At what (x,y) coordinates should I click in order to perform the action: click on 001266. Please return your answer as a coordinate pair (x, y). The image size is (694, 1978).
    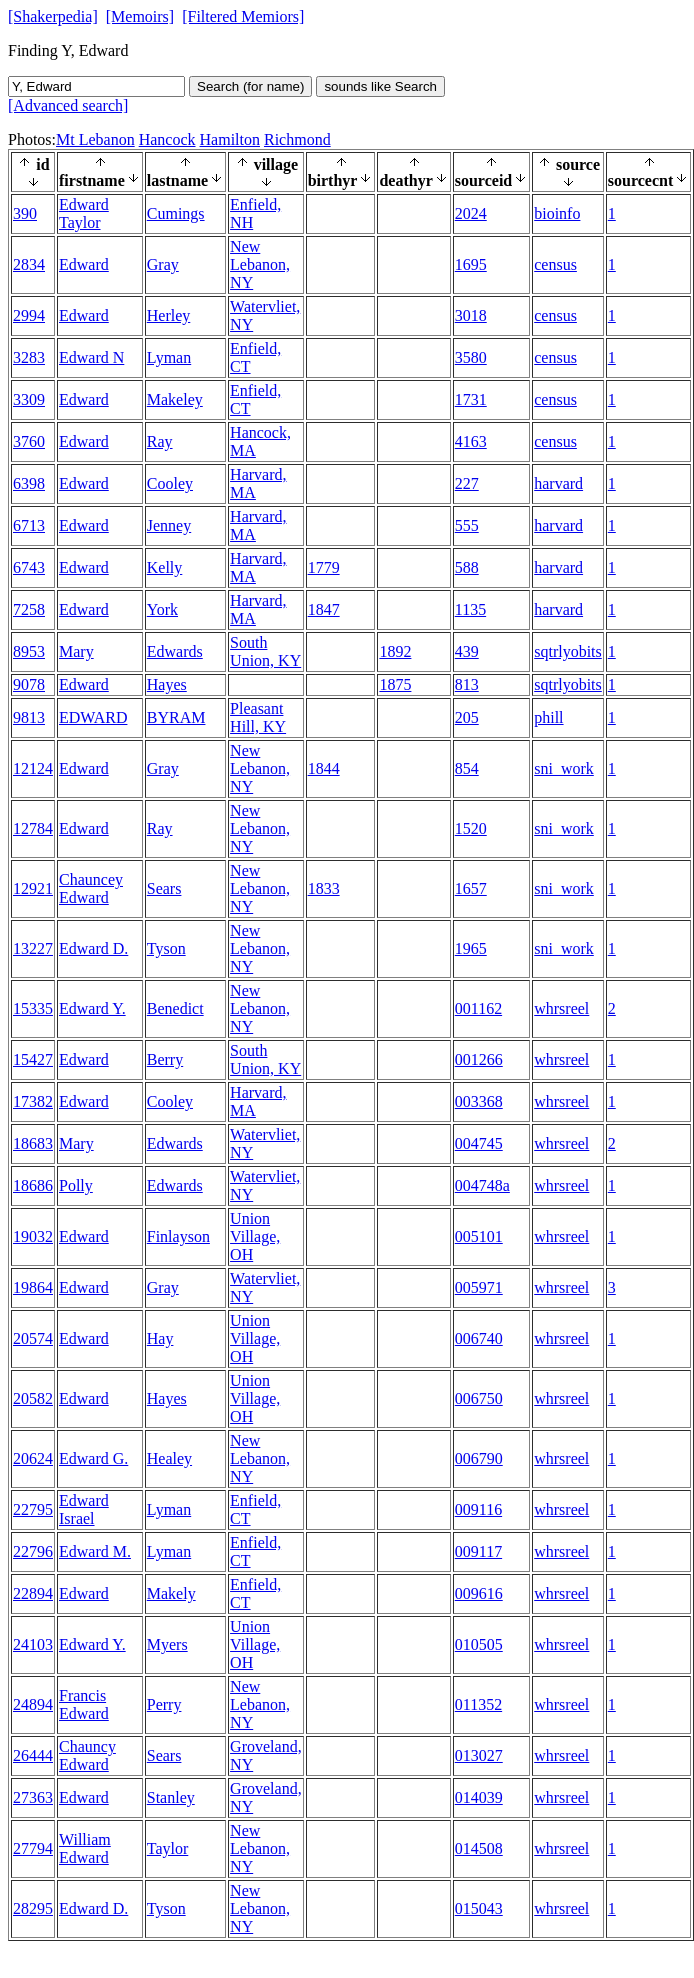
    Looking at the image, I should click on (479, 1059).